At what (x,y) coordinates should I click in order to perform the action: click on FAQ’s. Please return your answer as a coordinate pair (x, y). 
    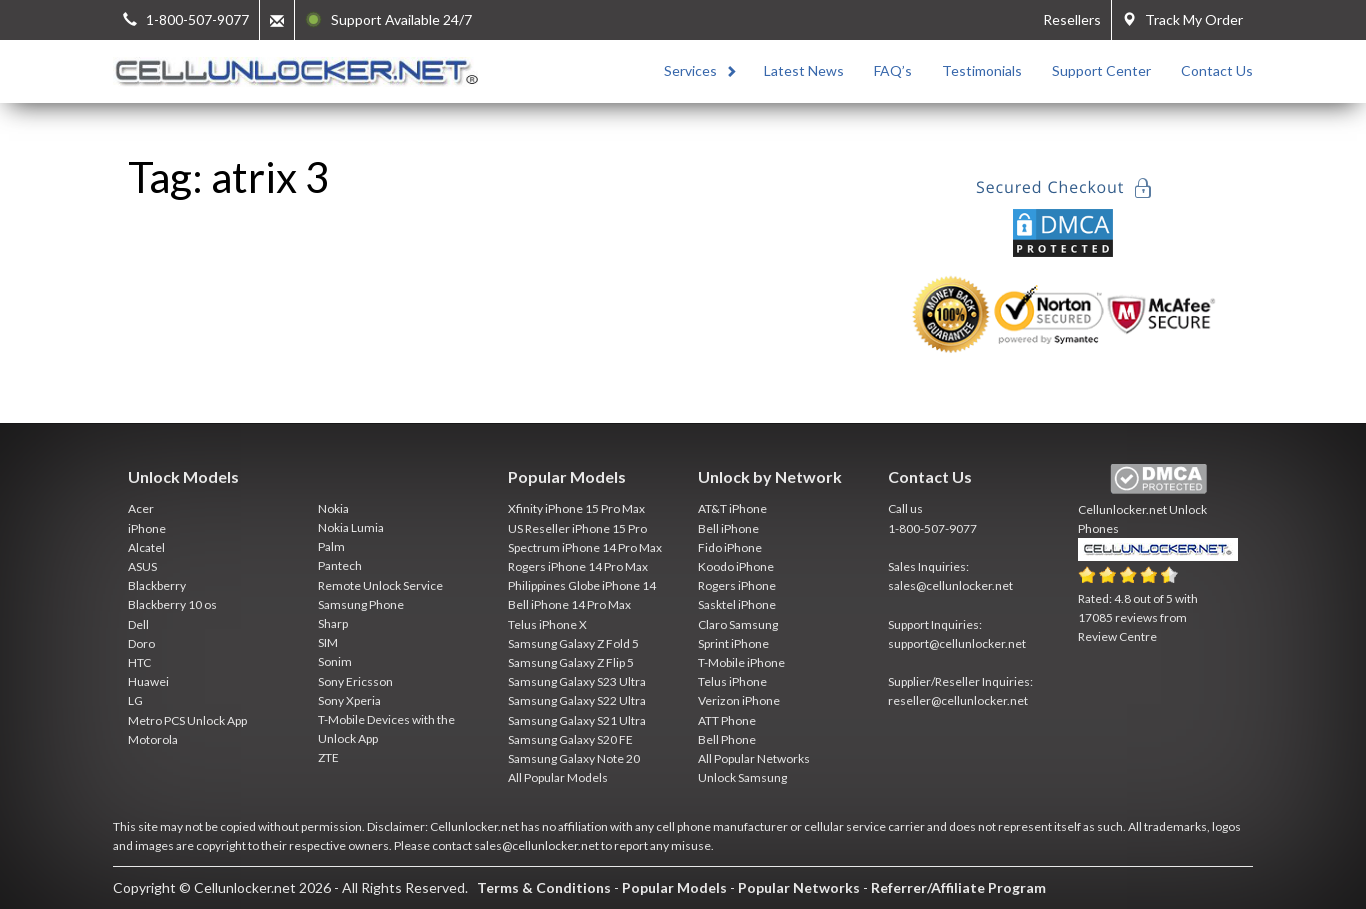
    Looking at the image, I should click on (893, 70).